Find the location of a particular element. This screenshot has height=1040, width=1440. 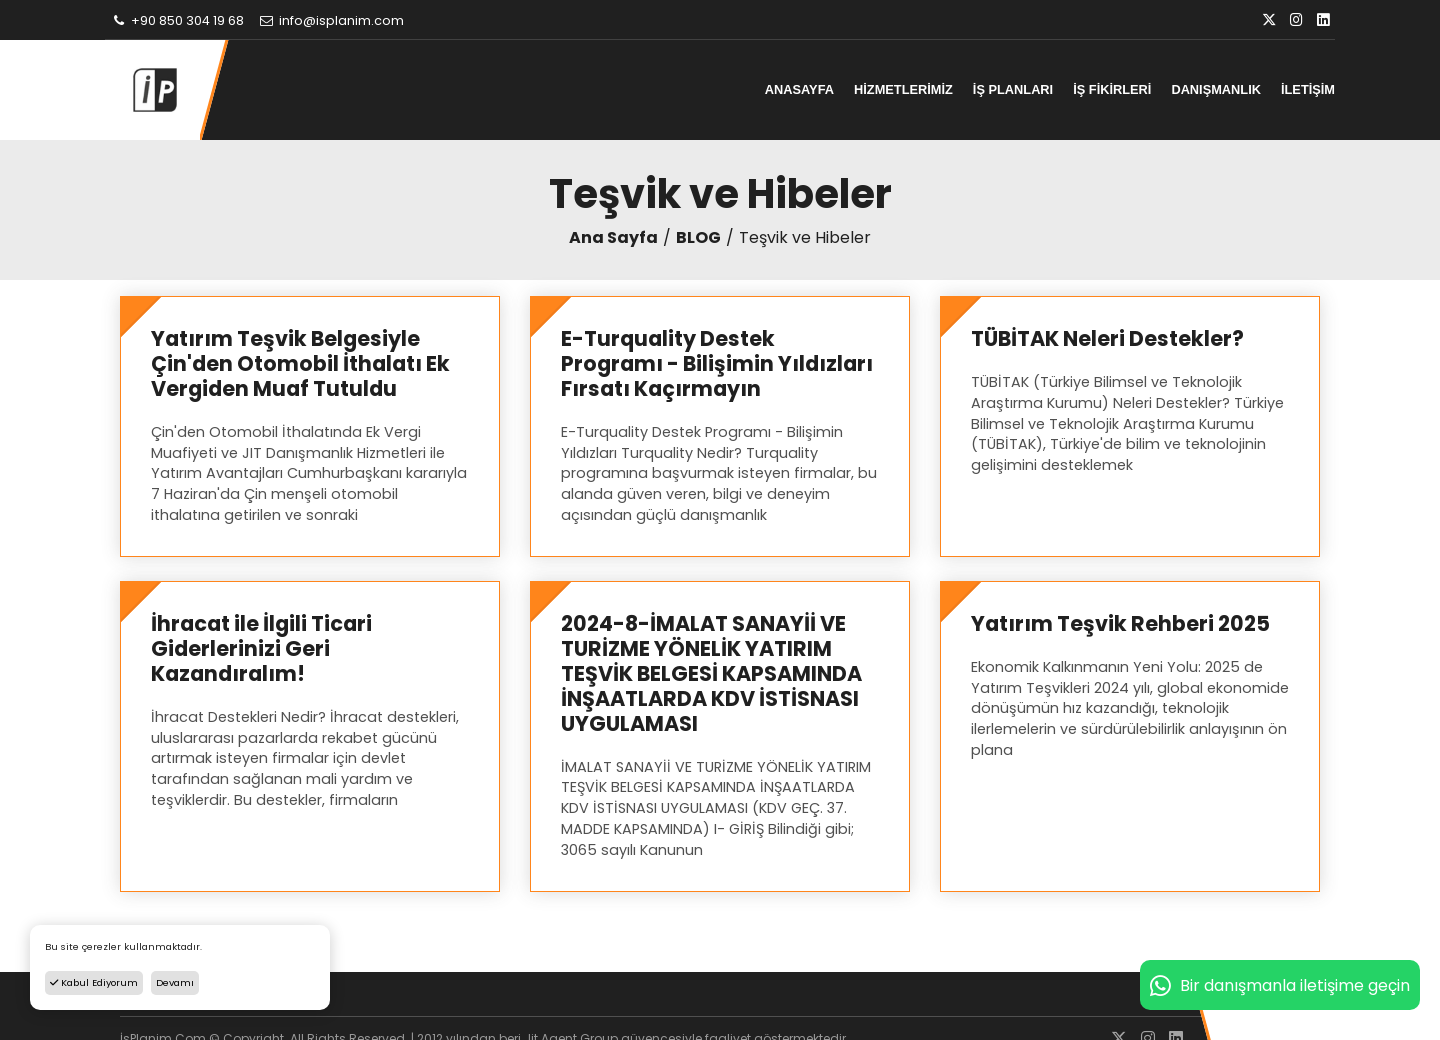

Ana Sayfa is located at coordinates (613, 237).